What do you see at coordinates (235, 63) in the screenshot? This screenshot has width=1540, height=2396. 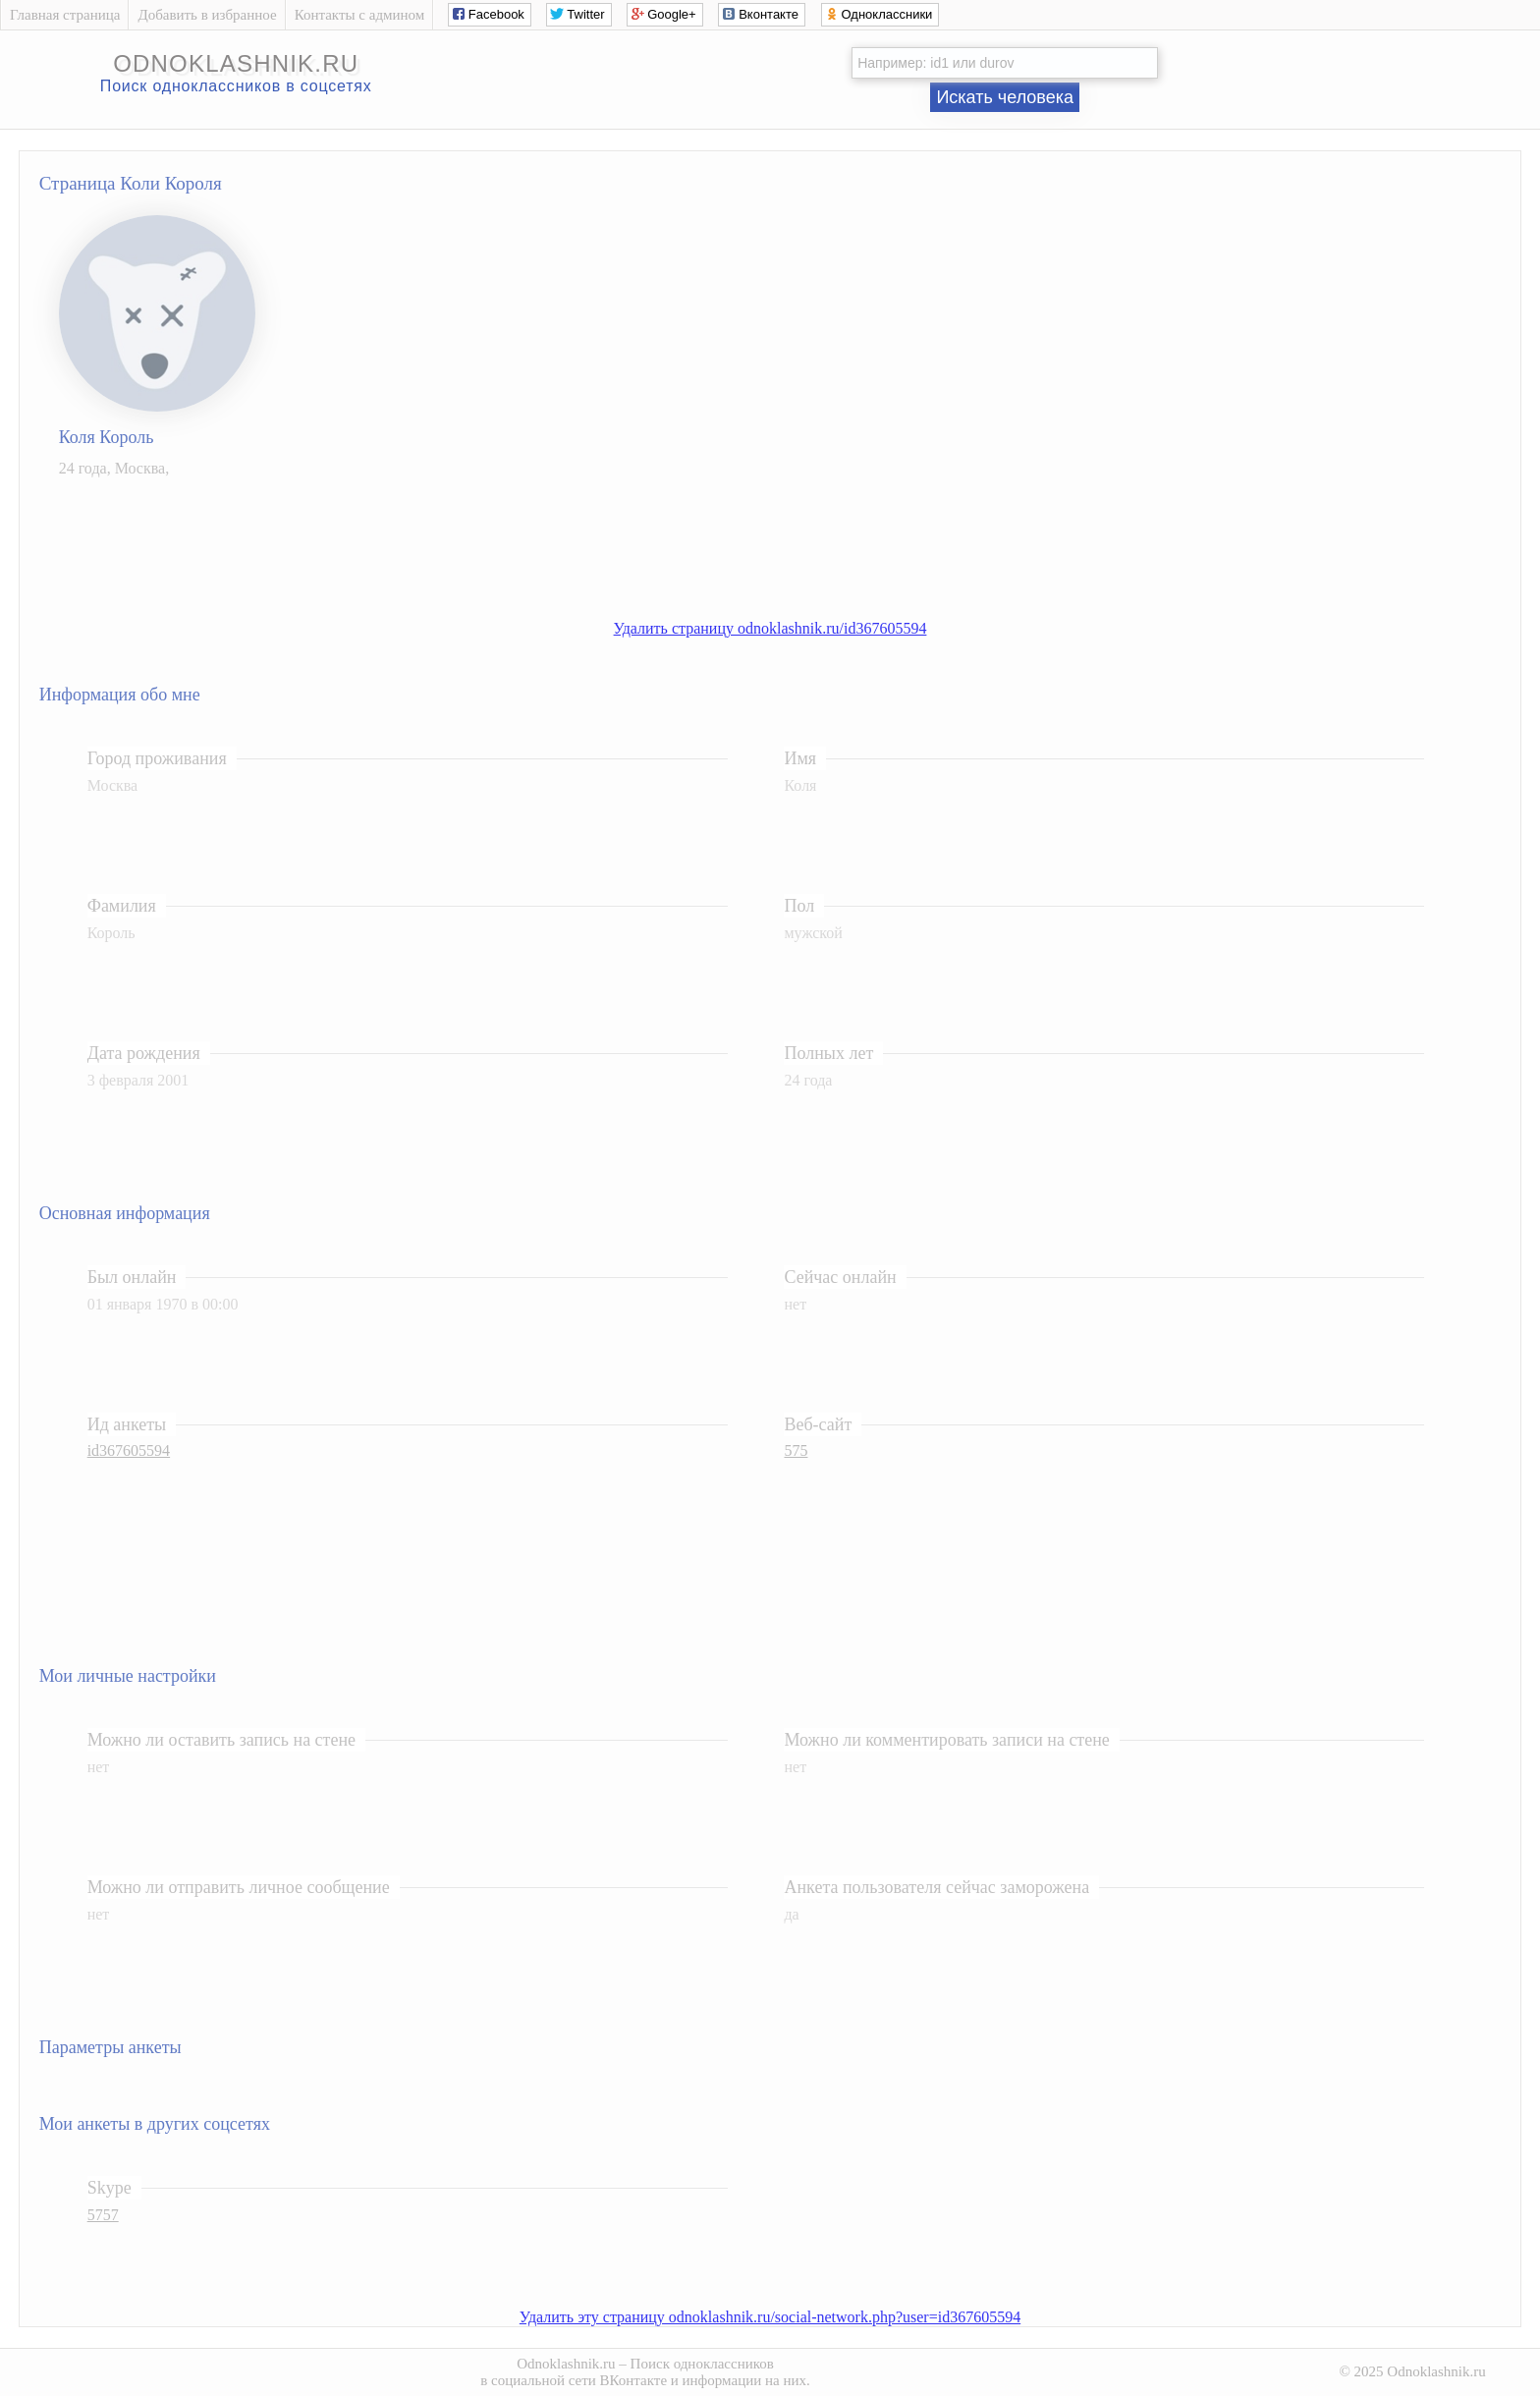 I see `odnoklashnik.ru` at bounding box center [235, 63].